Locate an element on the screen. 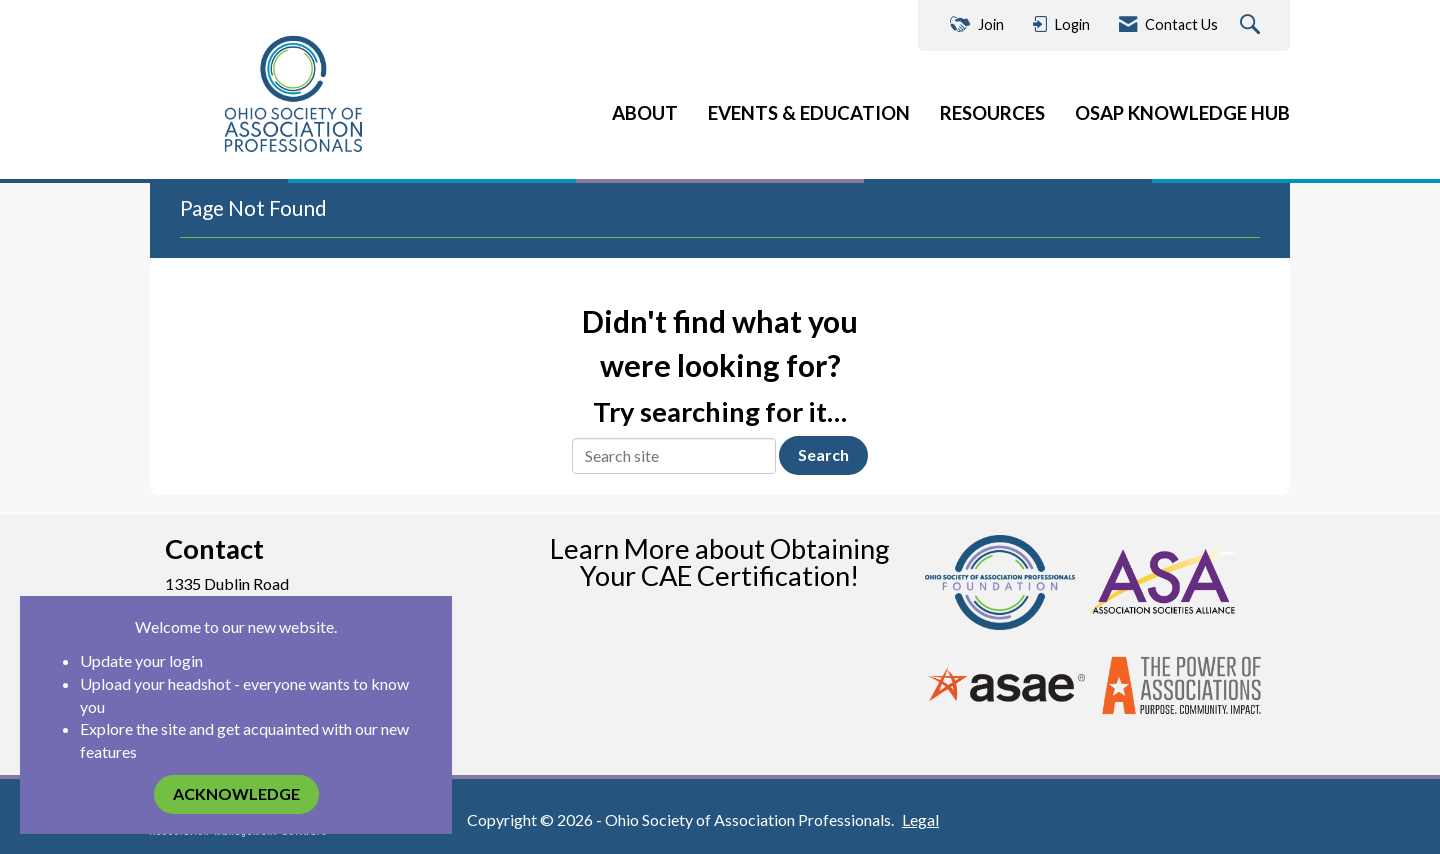 This screenshot has height=854, width=1440. ACKNOWLEDGE is located at coordinates (236, 793).